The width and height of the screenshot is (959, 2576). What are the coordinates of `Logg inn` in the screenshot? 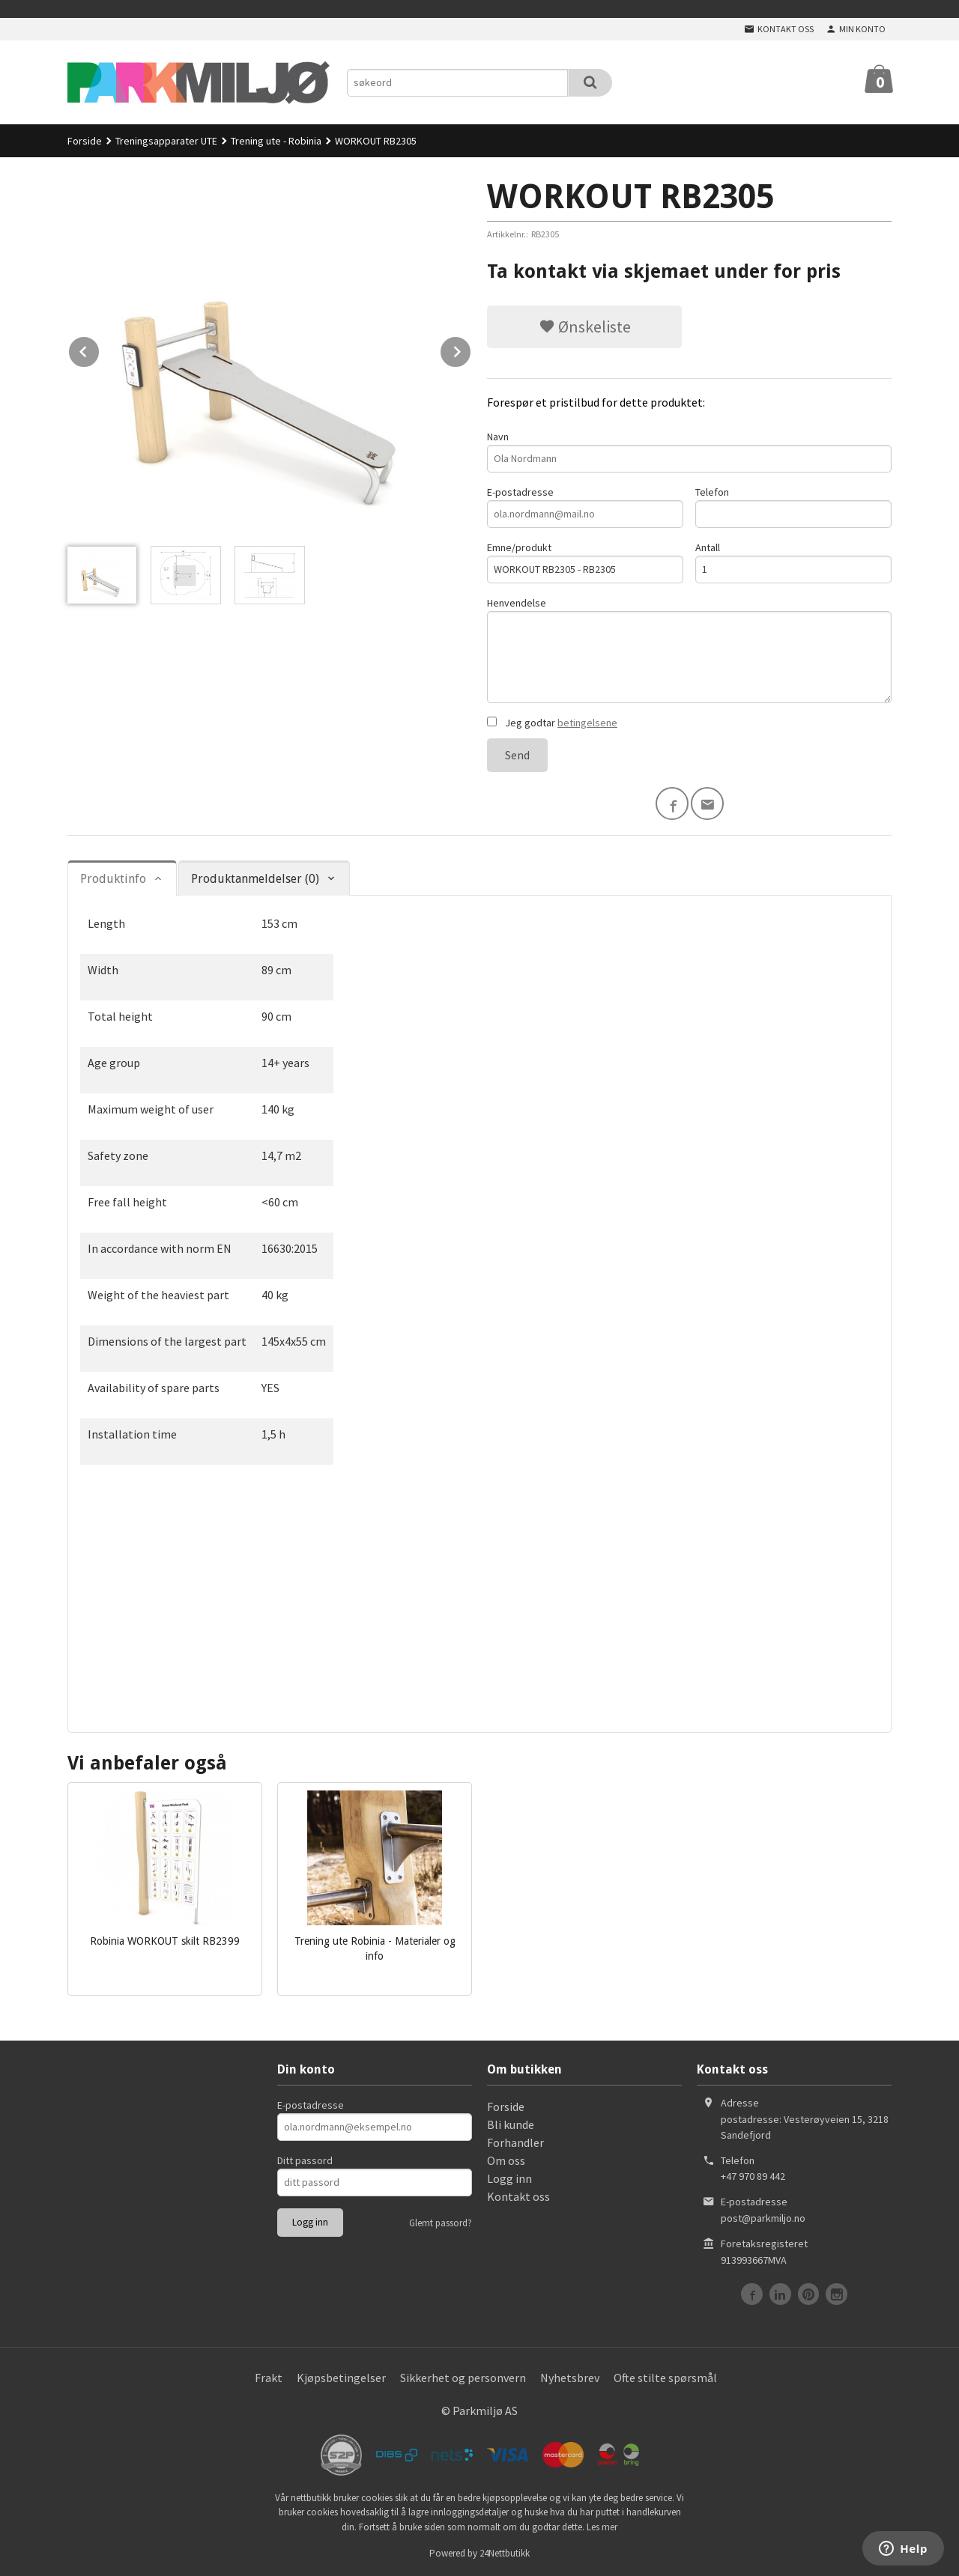 It's located at (509, 2178).